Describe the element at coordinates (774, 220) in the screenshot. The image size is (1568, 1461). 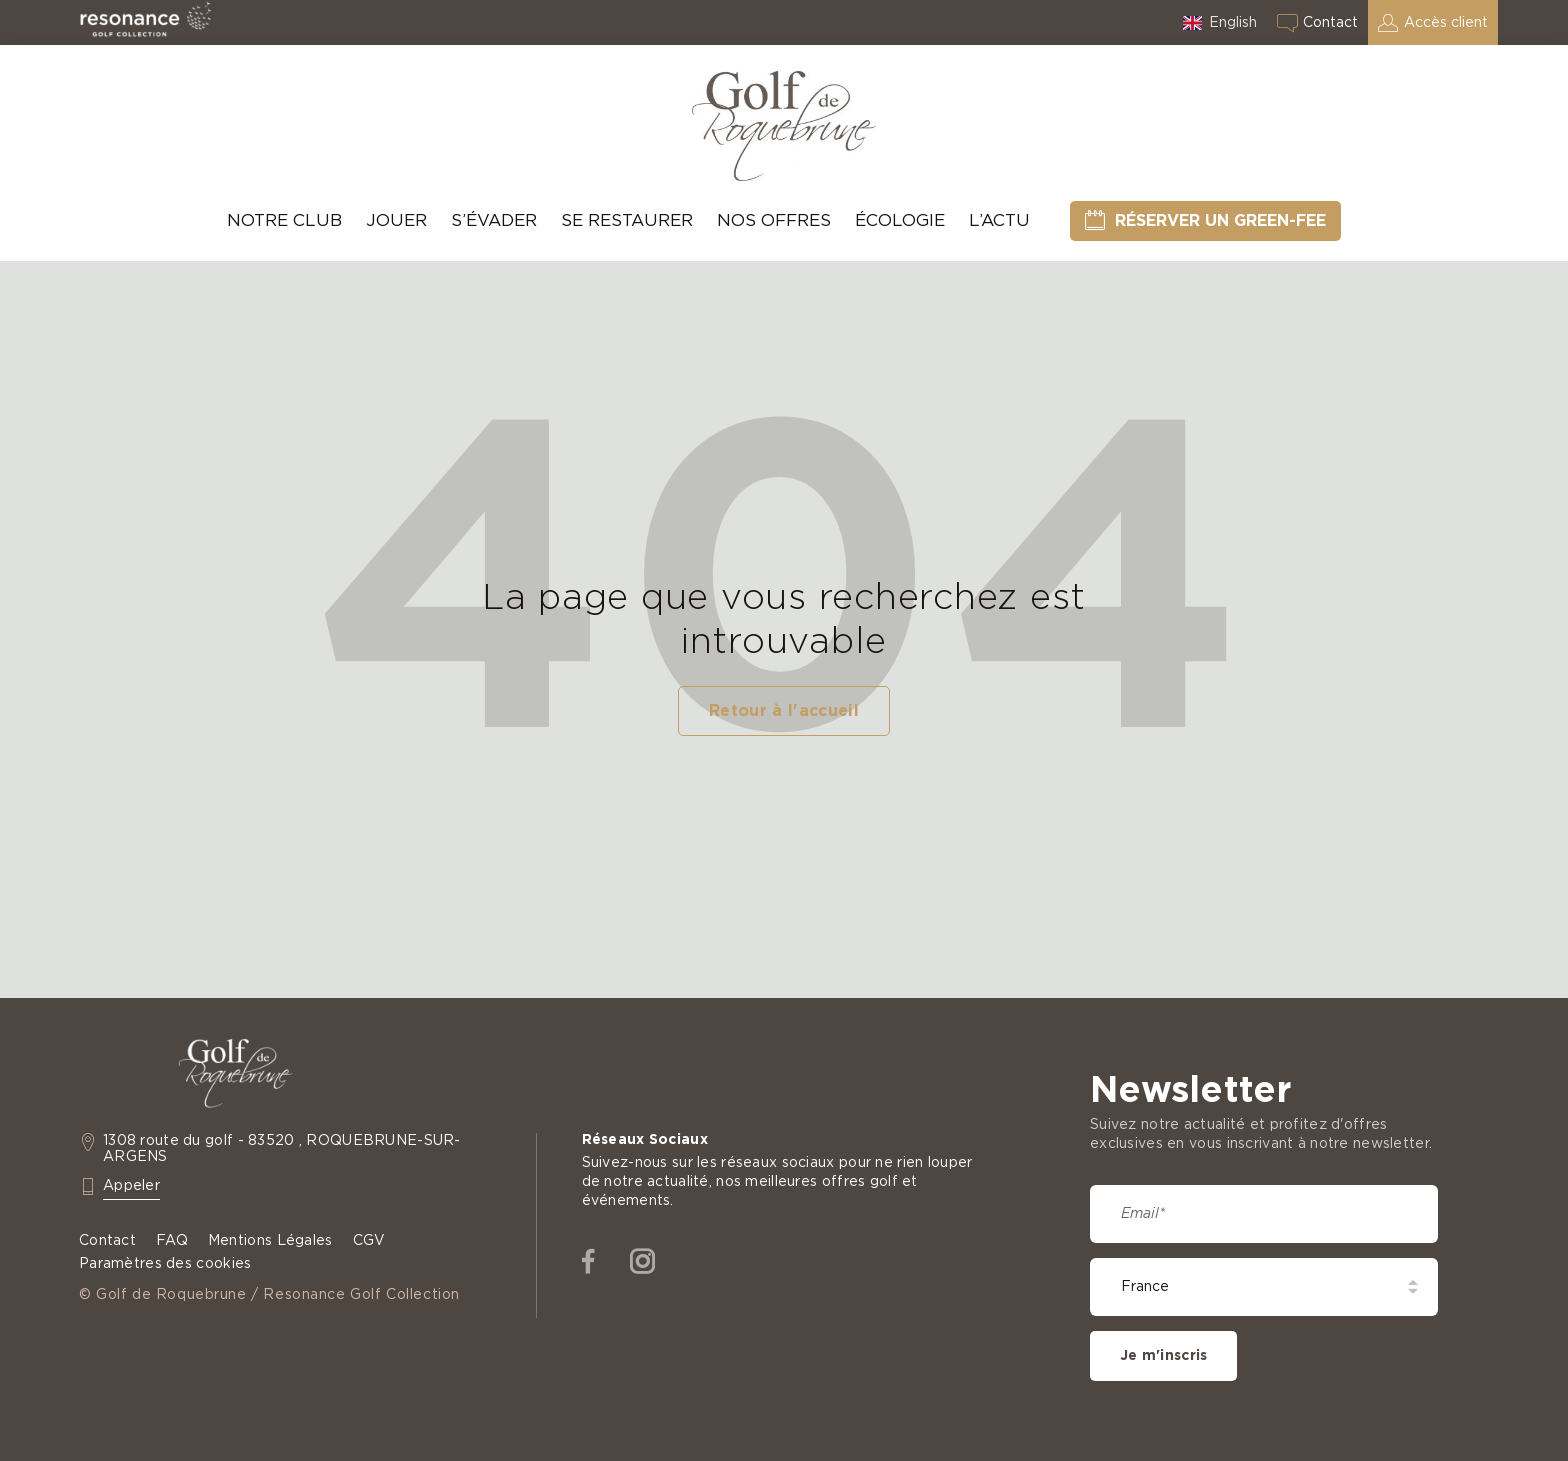
I see `Nos offres` at that location.